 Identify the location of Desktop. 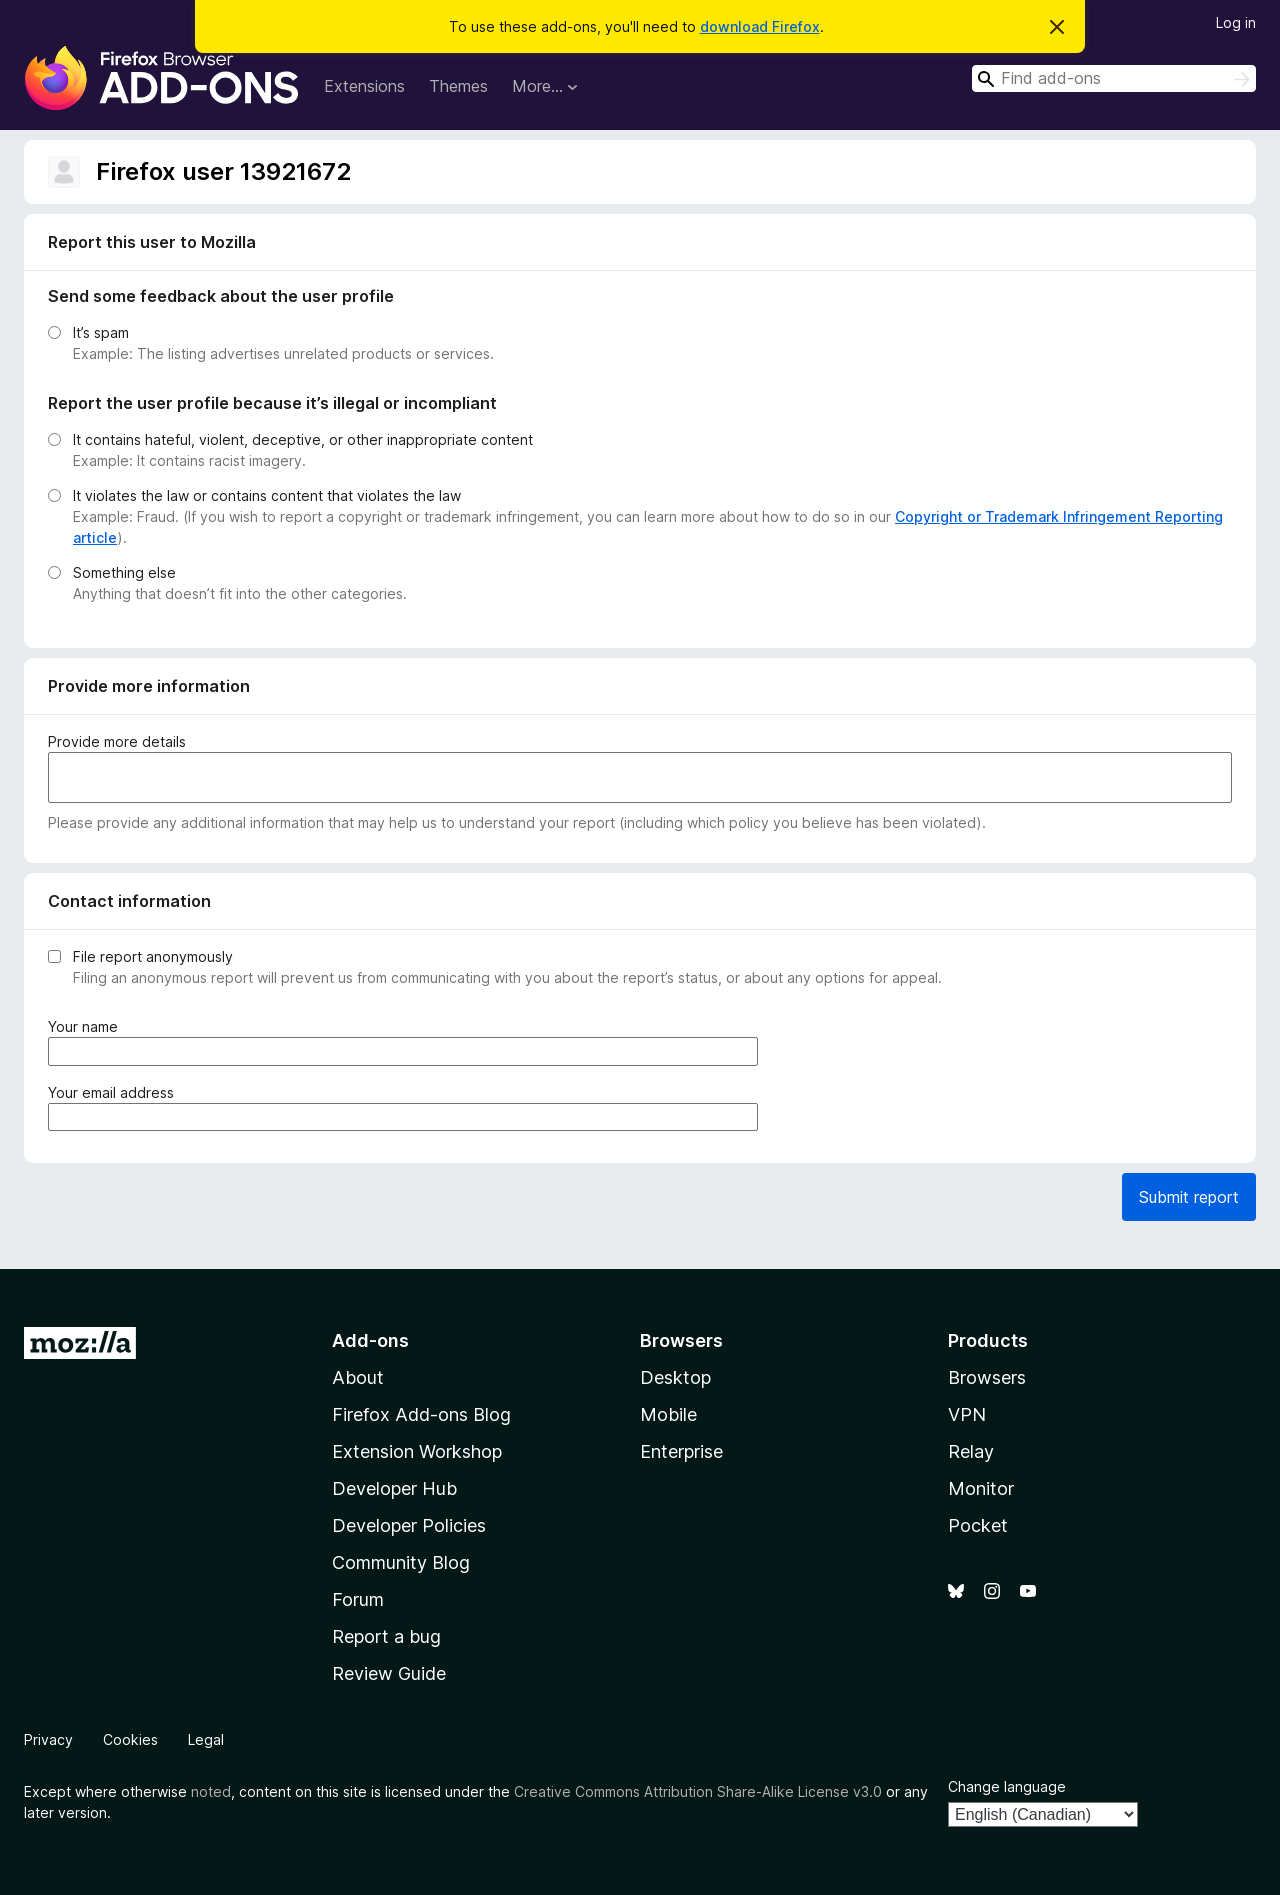
(675, 1377).